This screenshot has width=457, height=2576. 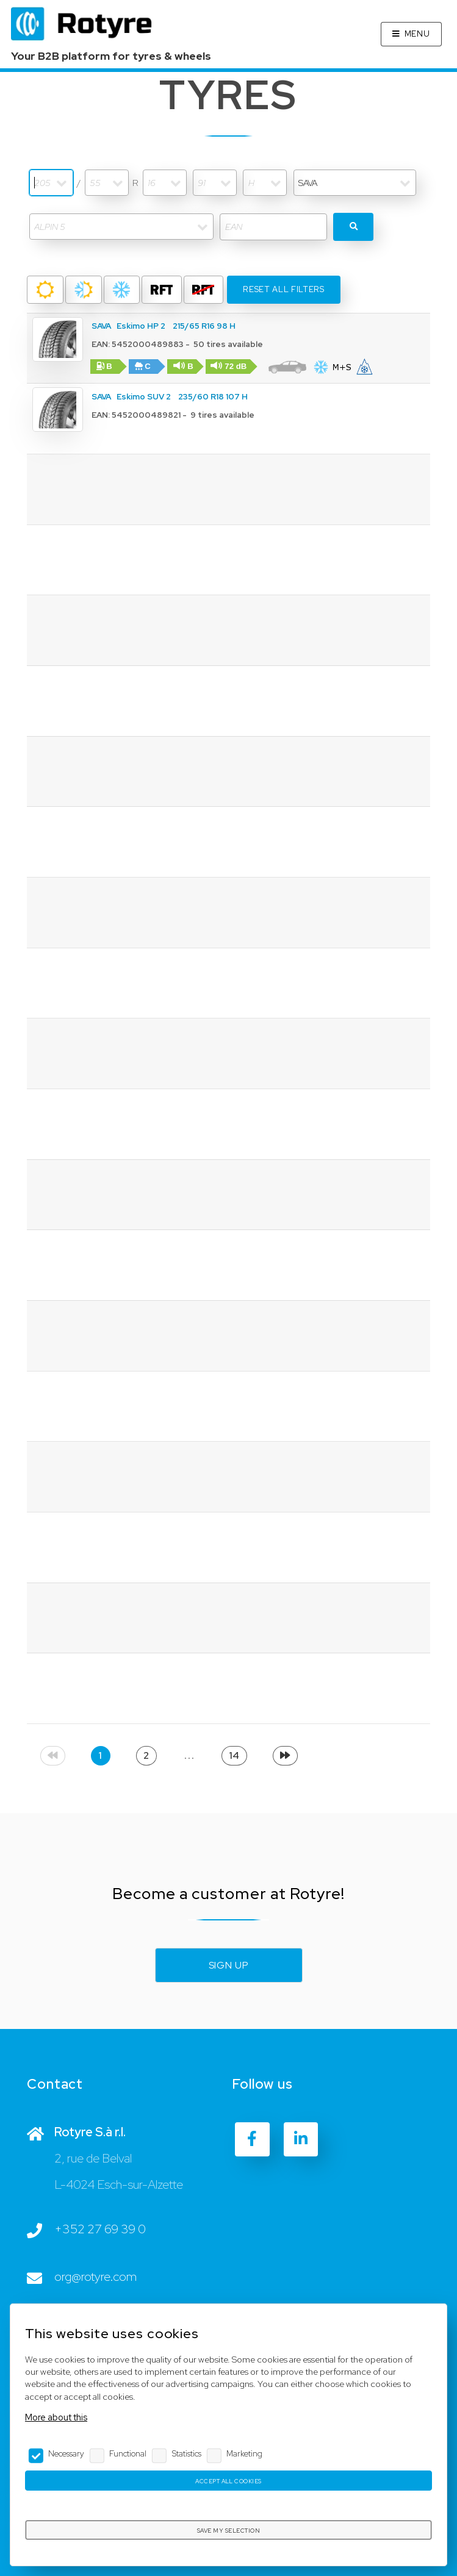 What do you see at coordinates (252, 2139) in the screenshot?
I see `[Facebook]` at bounding box center [252, 2139].